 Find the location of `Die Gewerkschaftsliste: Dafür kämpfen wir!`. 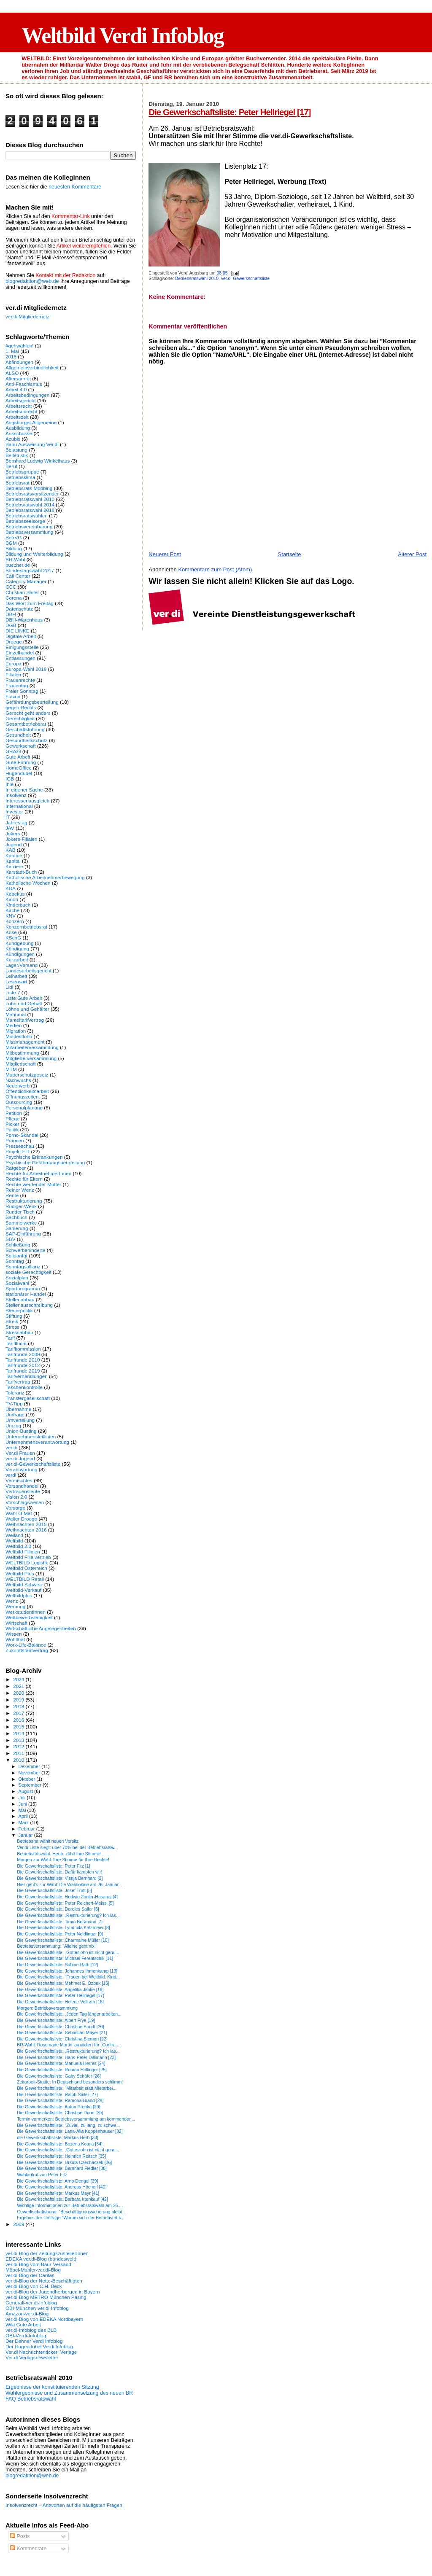

Die Gewerkschaftsliste: Dafür kämpfen wir! is located at coordinates (59, 1871).